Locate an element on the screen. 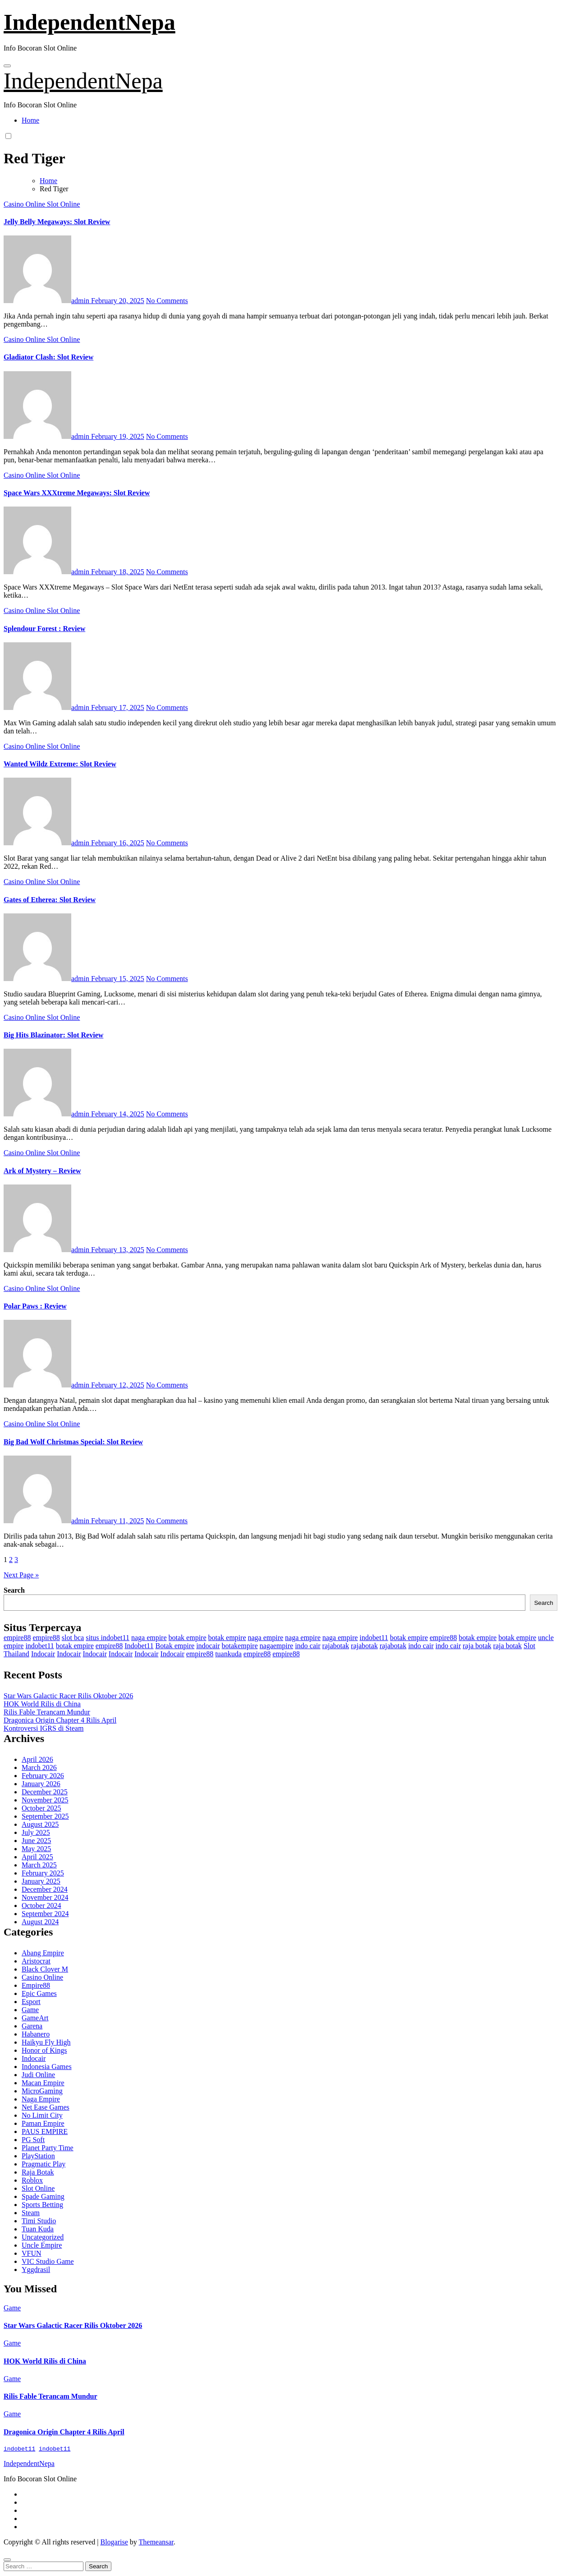 This screenshot has height=2576, width=561. Blogarise is located at coordinates (114, 2543).